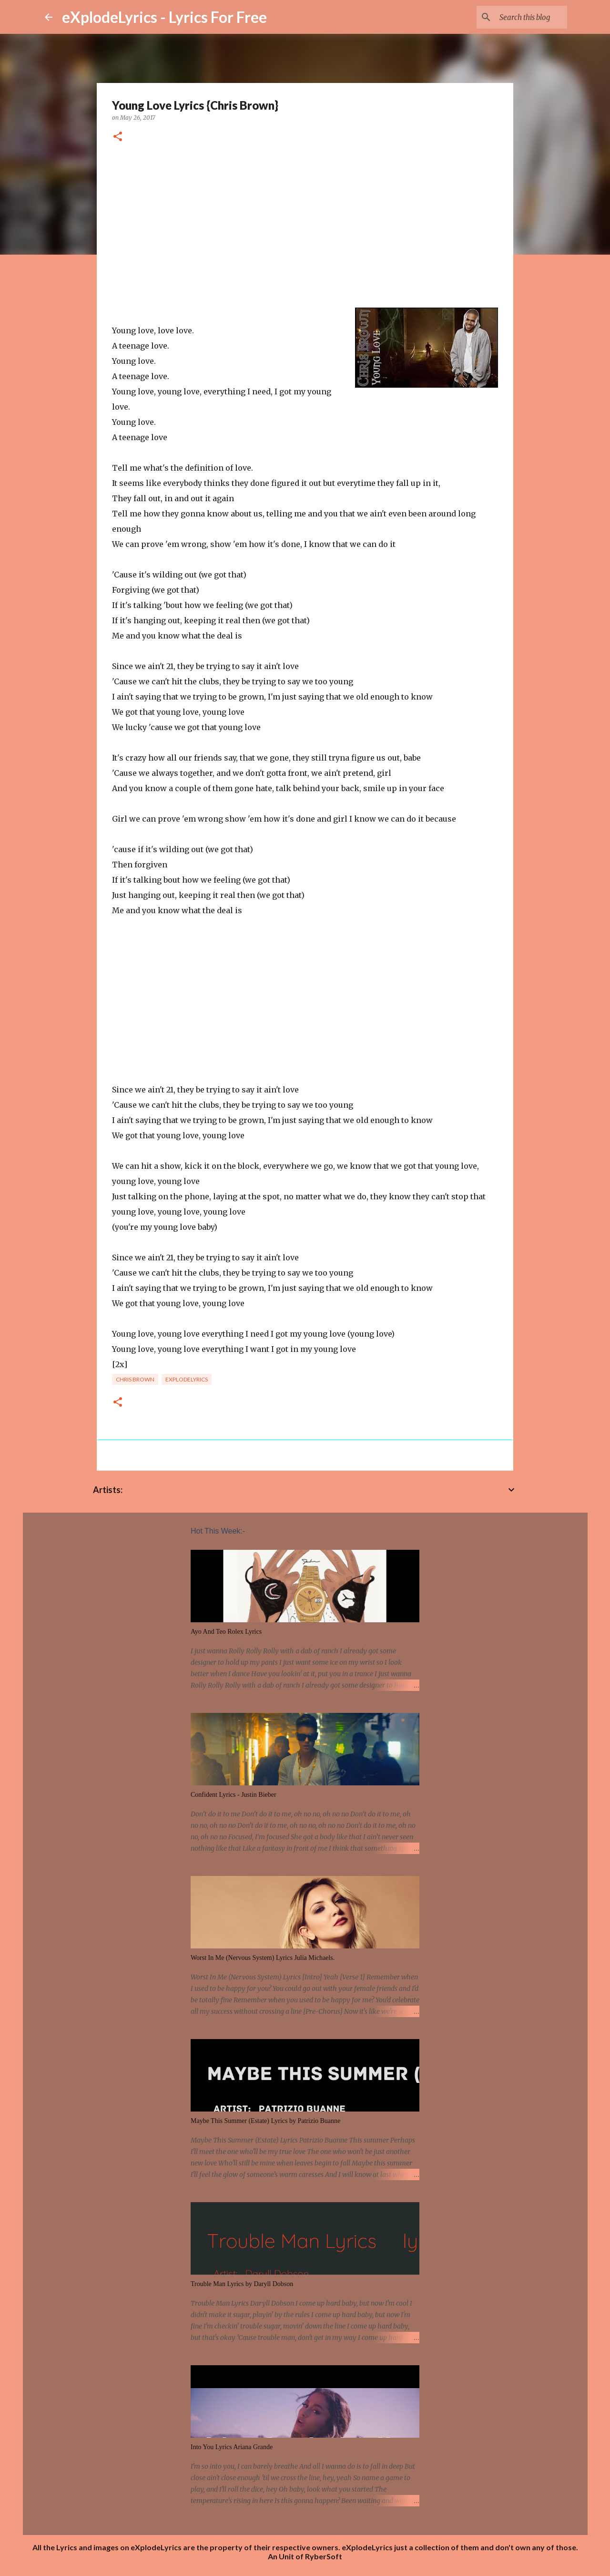 This screenshot has height=2576, width=610. Describe the element at coordinates (265, 2120) in the screenshot. I see `Maybe This Summer (Estate) Lyrics by Patrizio Buanne` at that location.